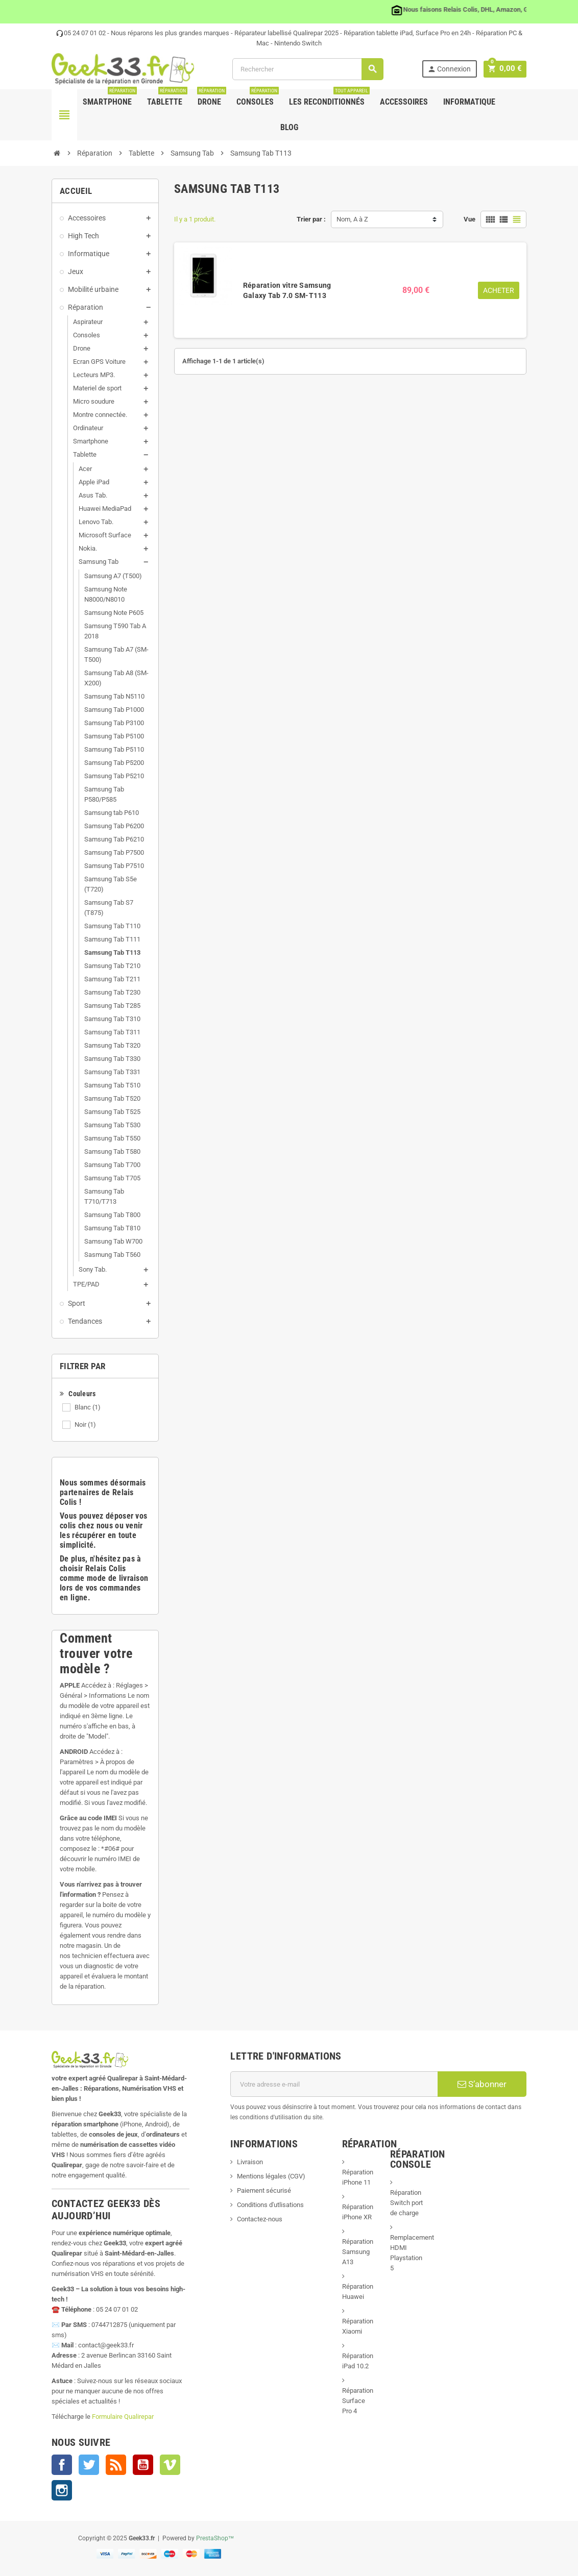  I want to click on Réparation iPad 10.2, so click(357, 2361).